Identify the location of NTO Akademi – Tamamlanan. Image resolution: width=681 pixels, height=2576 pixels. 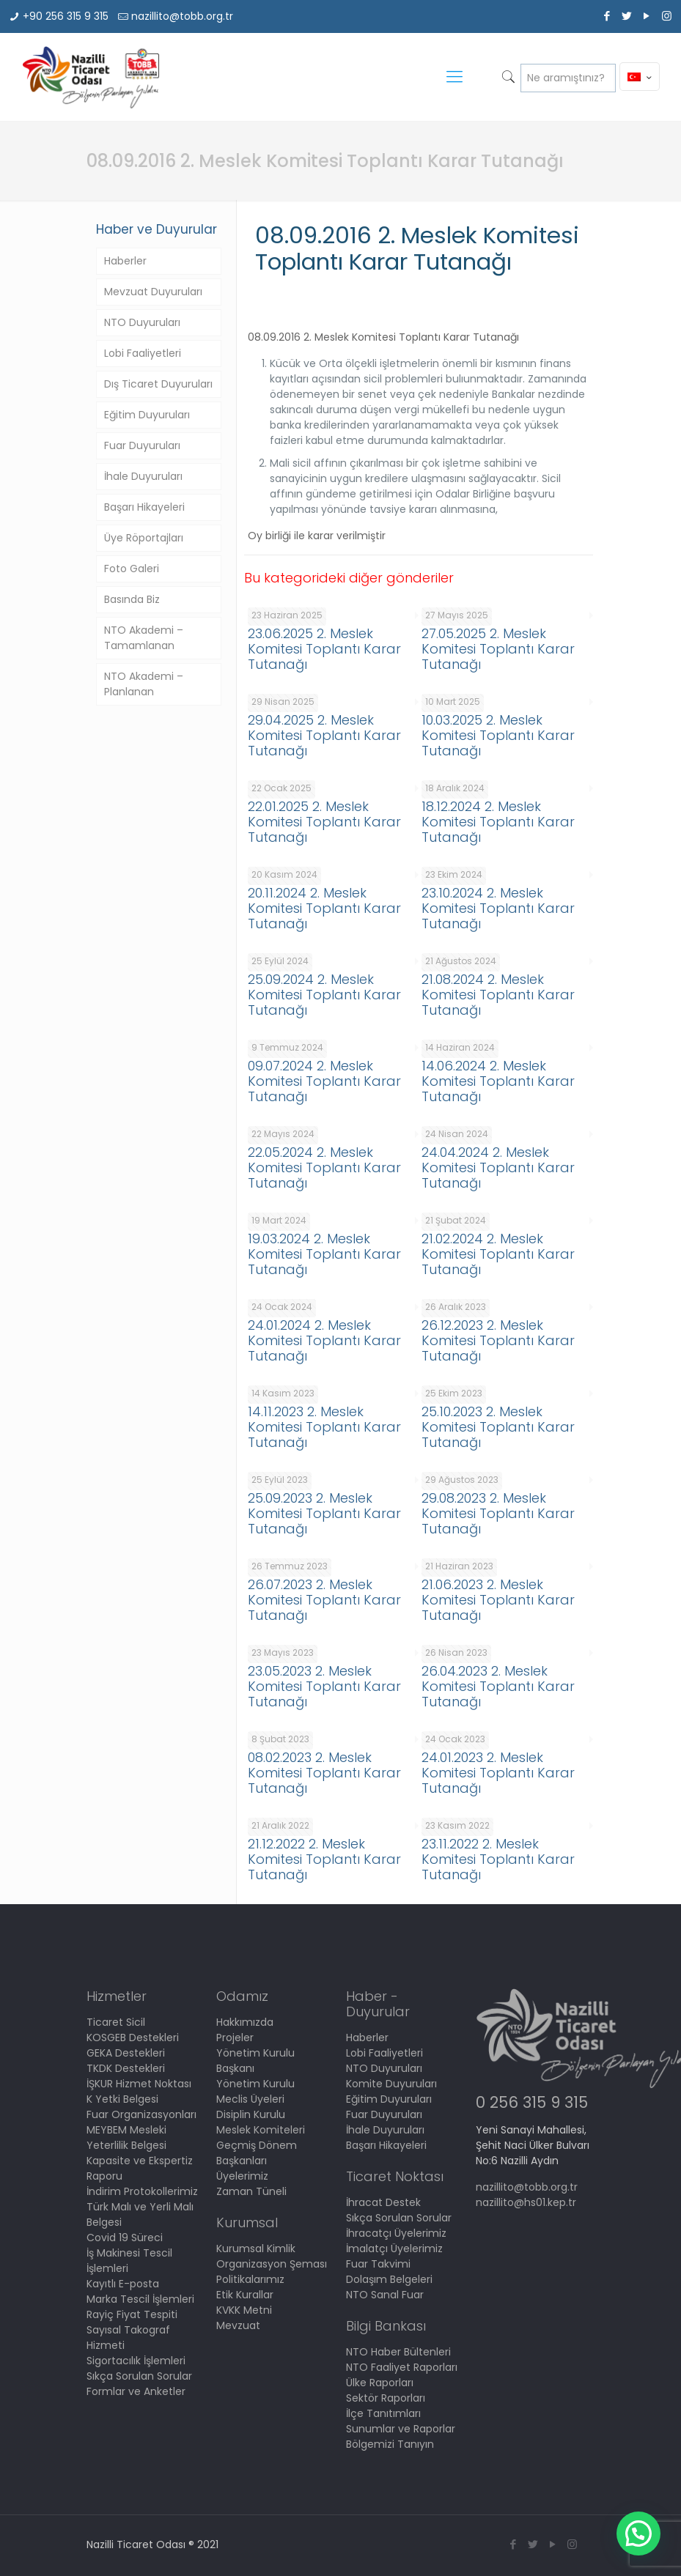
(143, 638).